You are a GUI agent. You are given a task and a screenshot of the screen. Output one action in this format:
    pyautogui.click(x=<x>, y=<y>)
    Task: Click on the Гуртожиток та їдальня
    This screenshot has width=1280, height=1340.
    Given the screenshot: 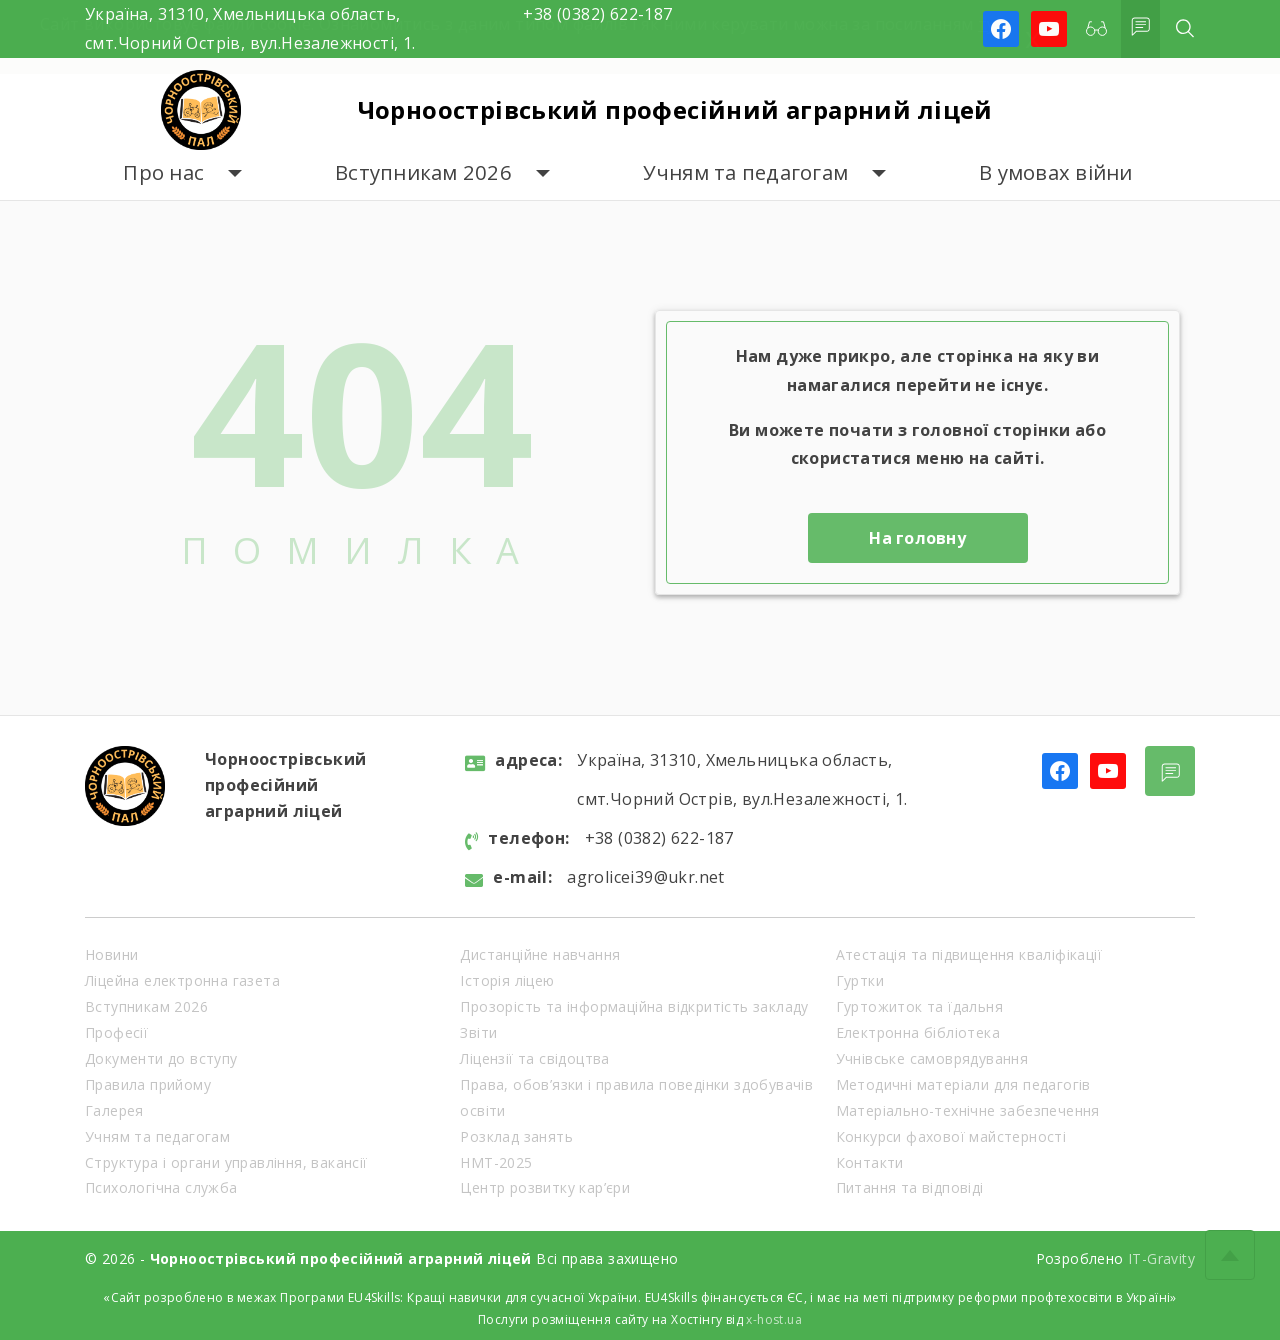 What is the action you would take?
    pyautogui.click(x=919, y=1006)
    